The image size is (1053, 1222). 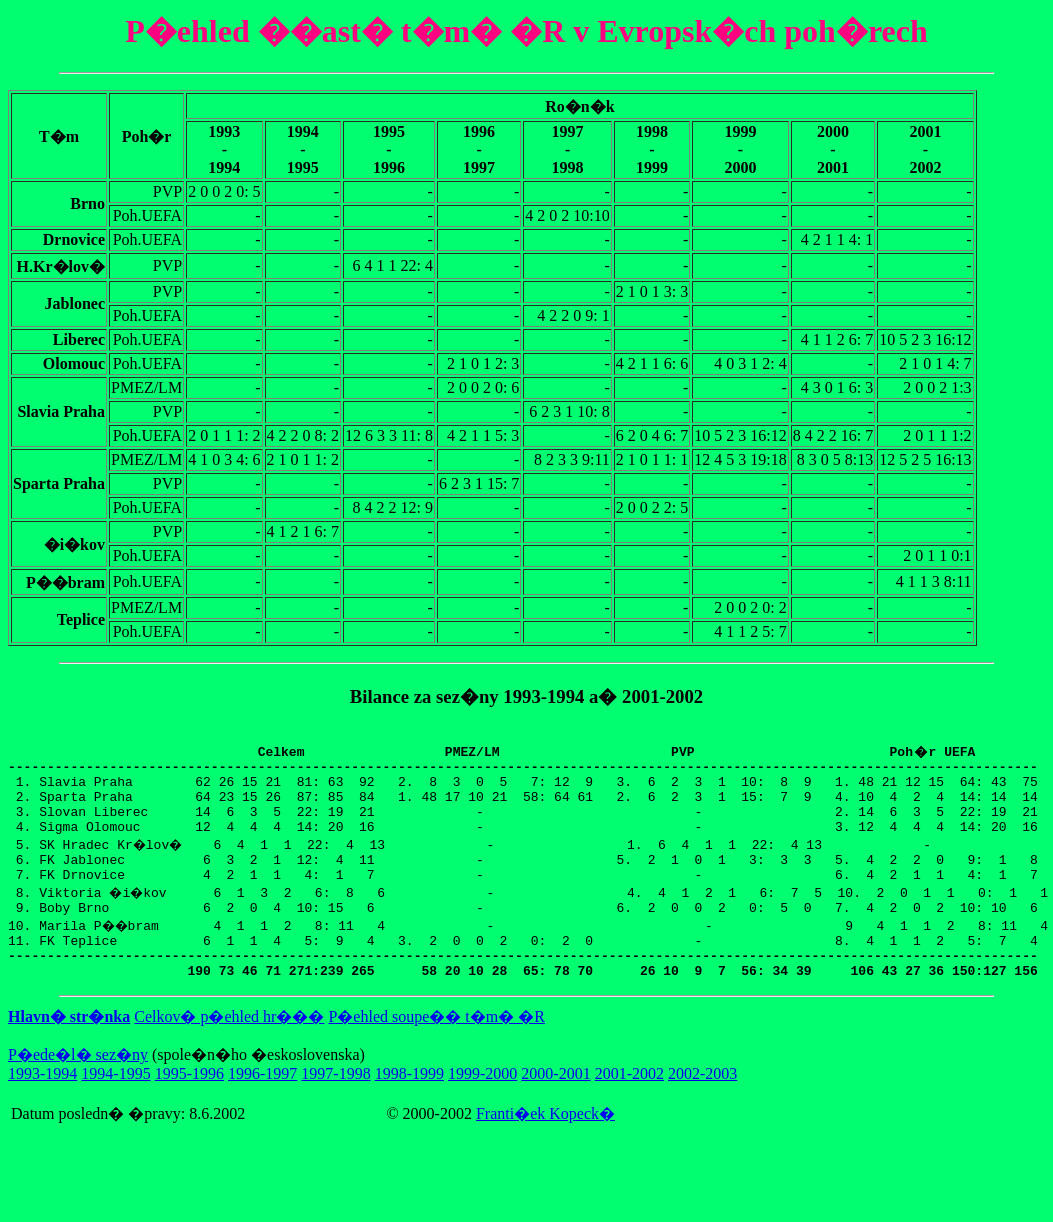 I want to click on 1999-2000, so click(x=482, y=1109).